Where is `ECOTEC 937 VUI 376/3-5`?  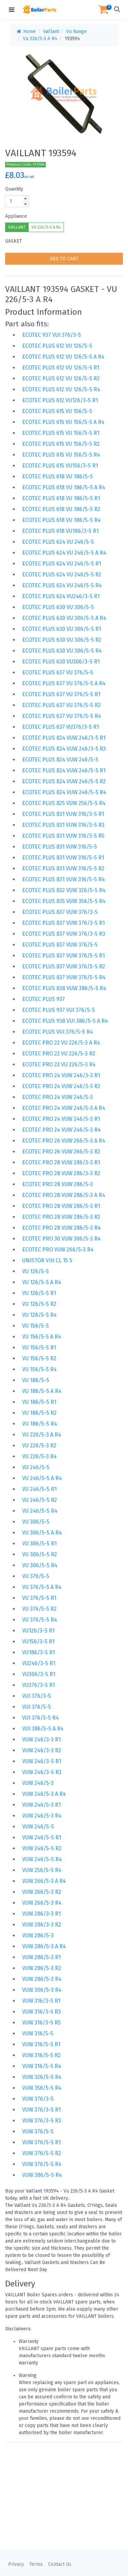
ECOTEC 937 VUI 376/3-5 is located at coordinates (51, 335).